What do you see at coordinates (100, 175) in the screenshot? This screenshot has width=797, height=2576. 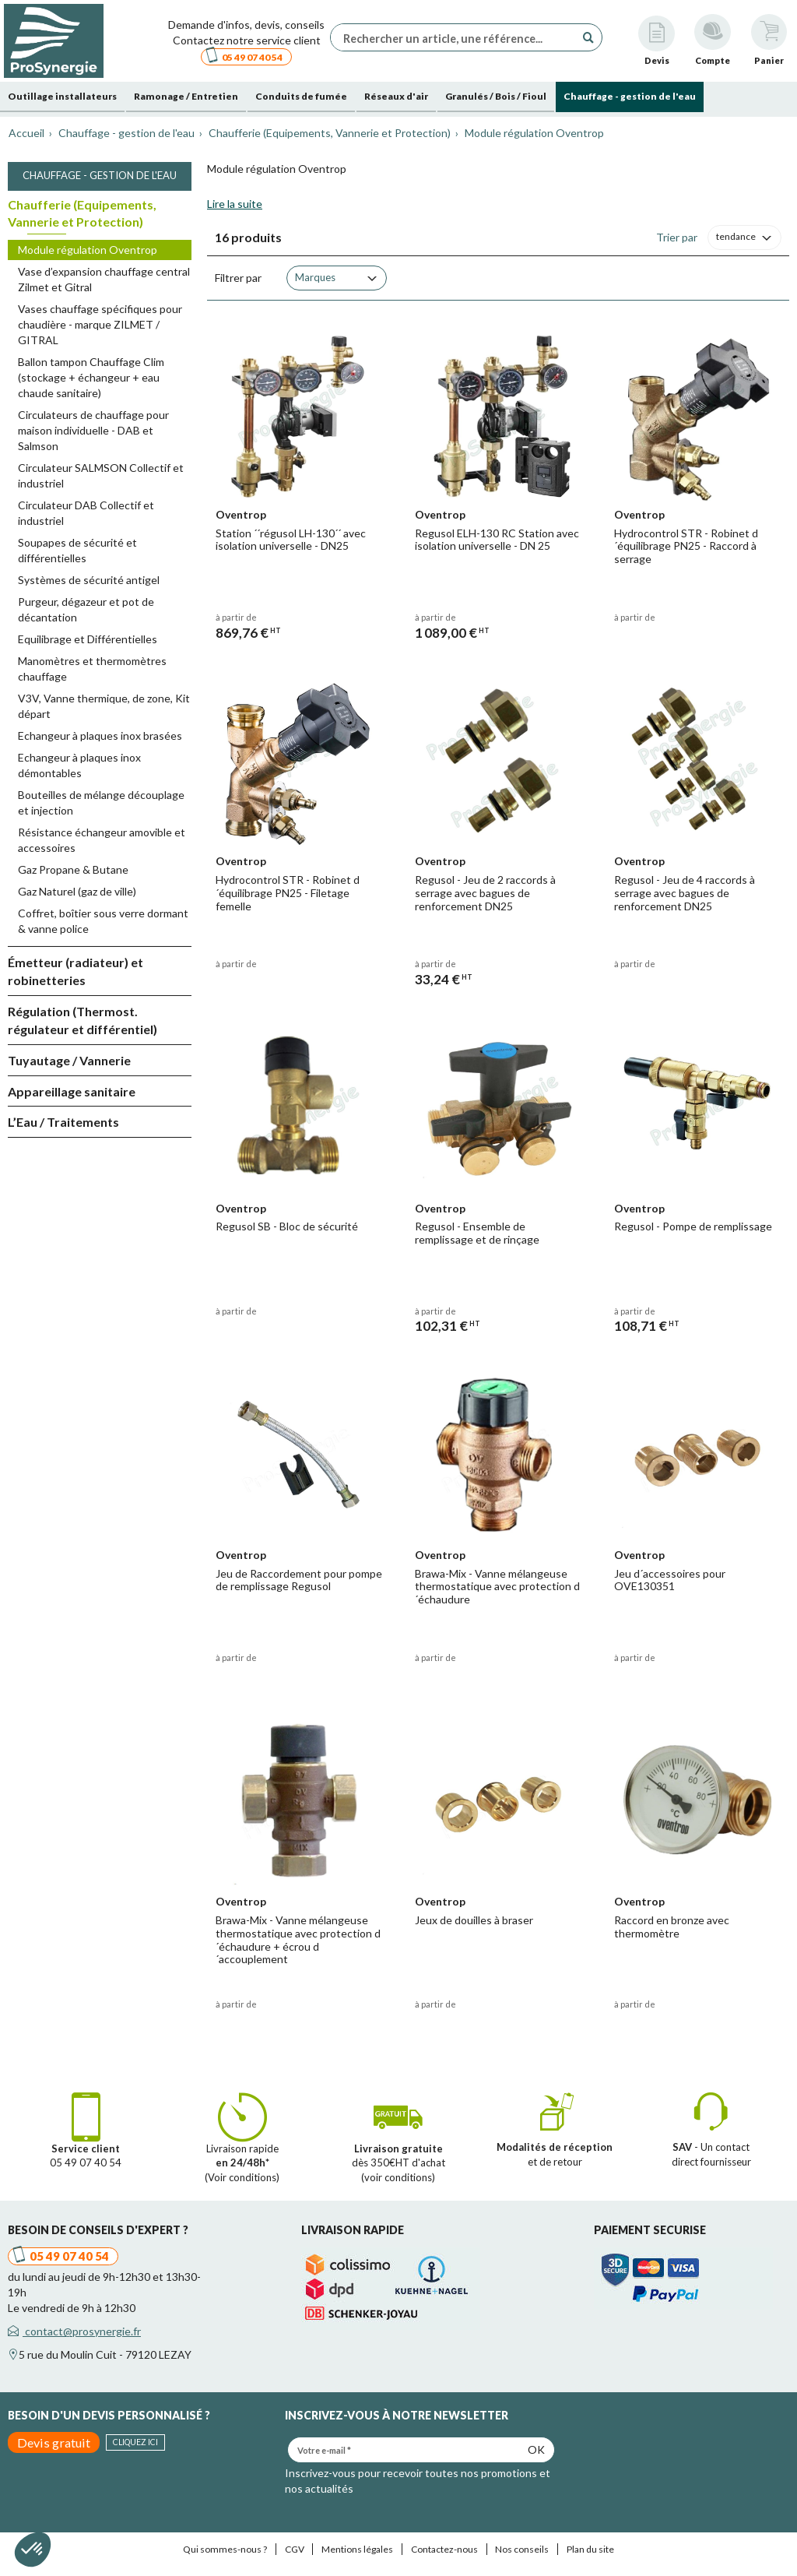 I see `Chauffage - gestion de l'eau` at bounding box center [100, 175].